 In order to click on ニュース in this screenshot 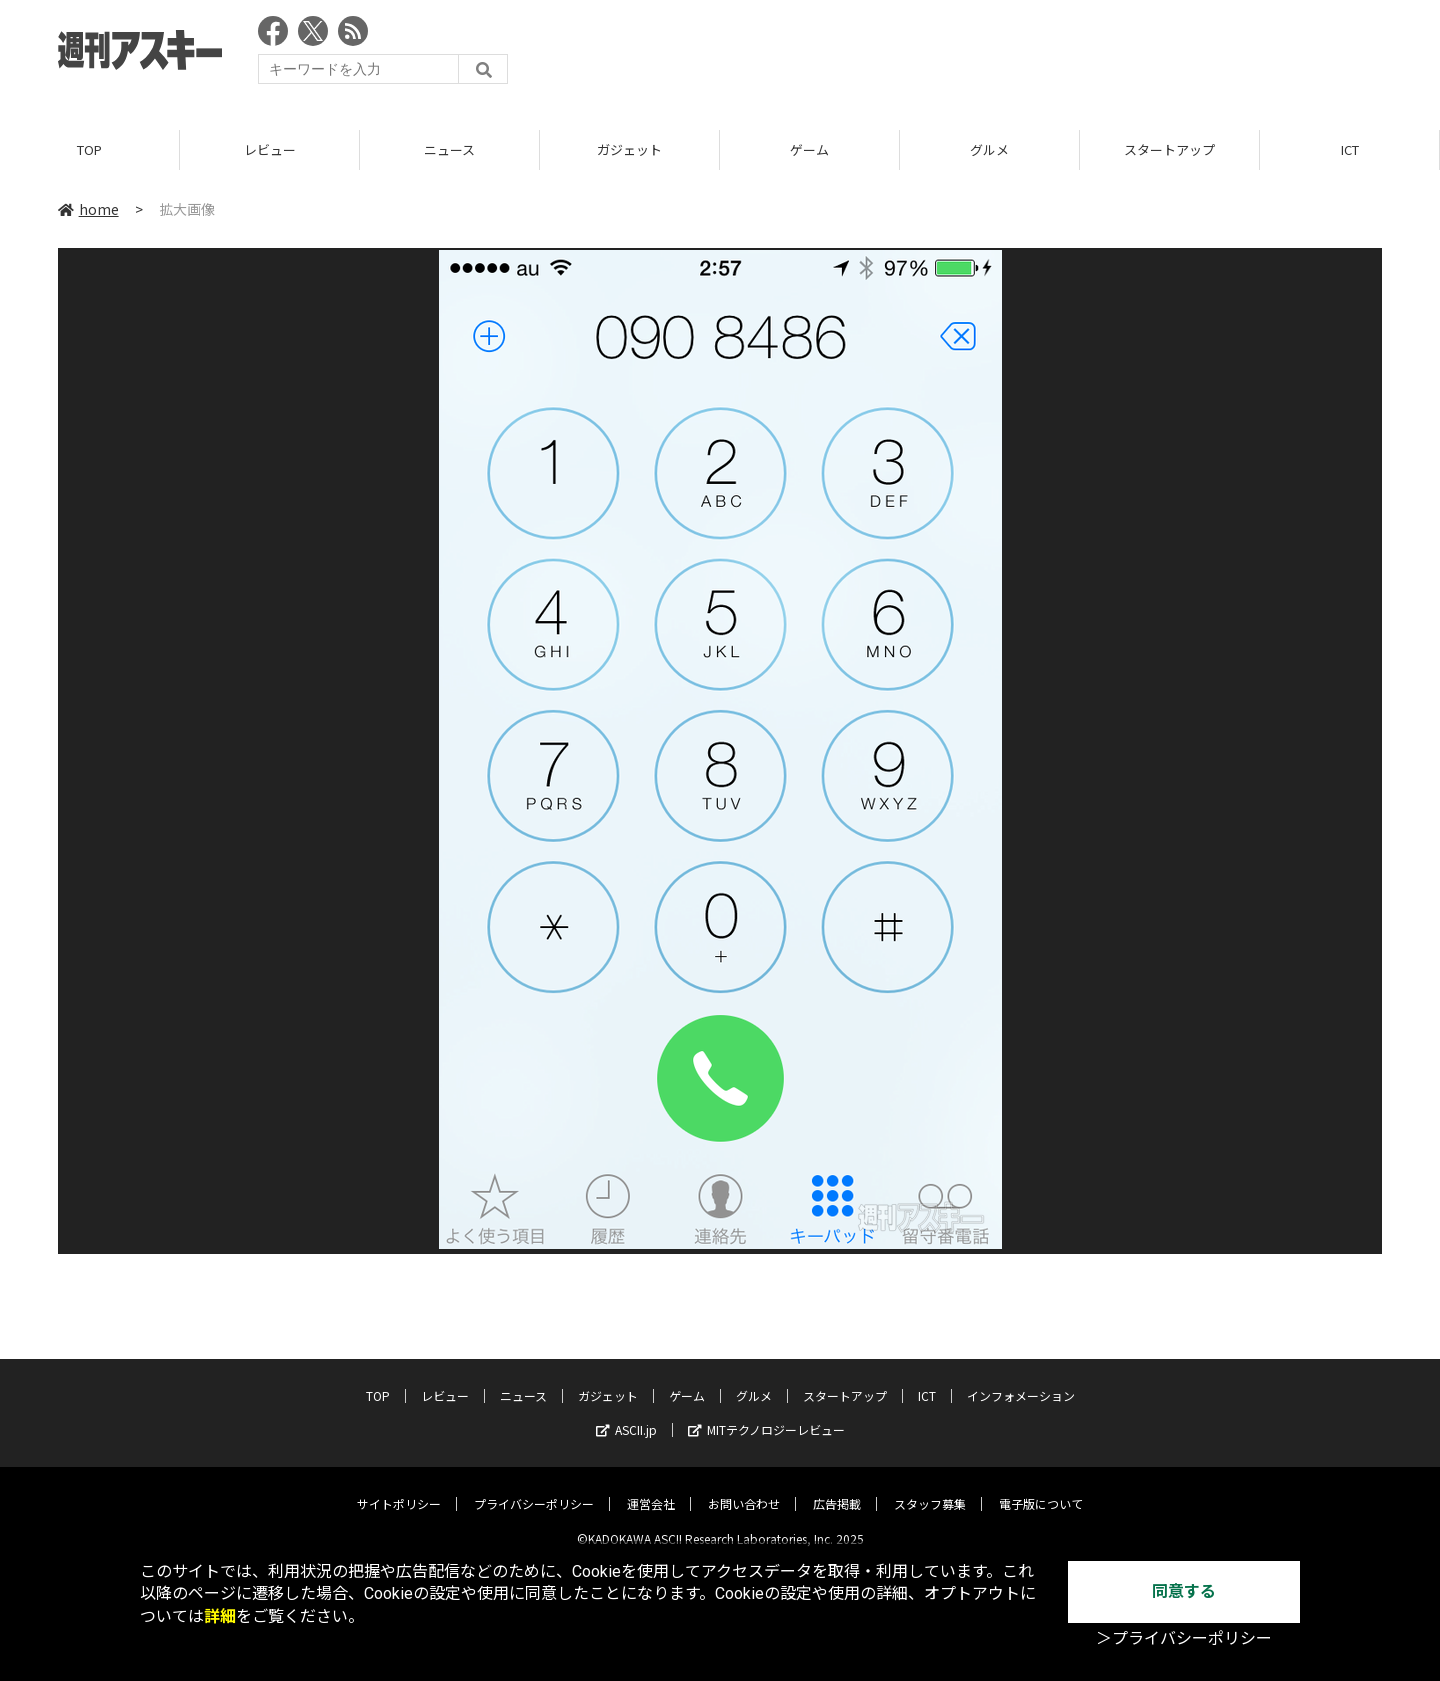, I will do `click(449, 149)`.